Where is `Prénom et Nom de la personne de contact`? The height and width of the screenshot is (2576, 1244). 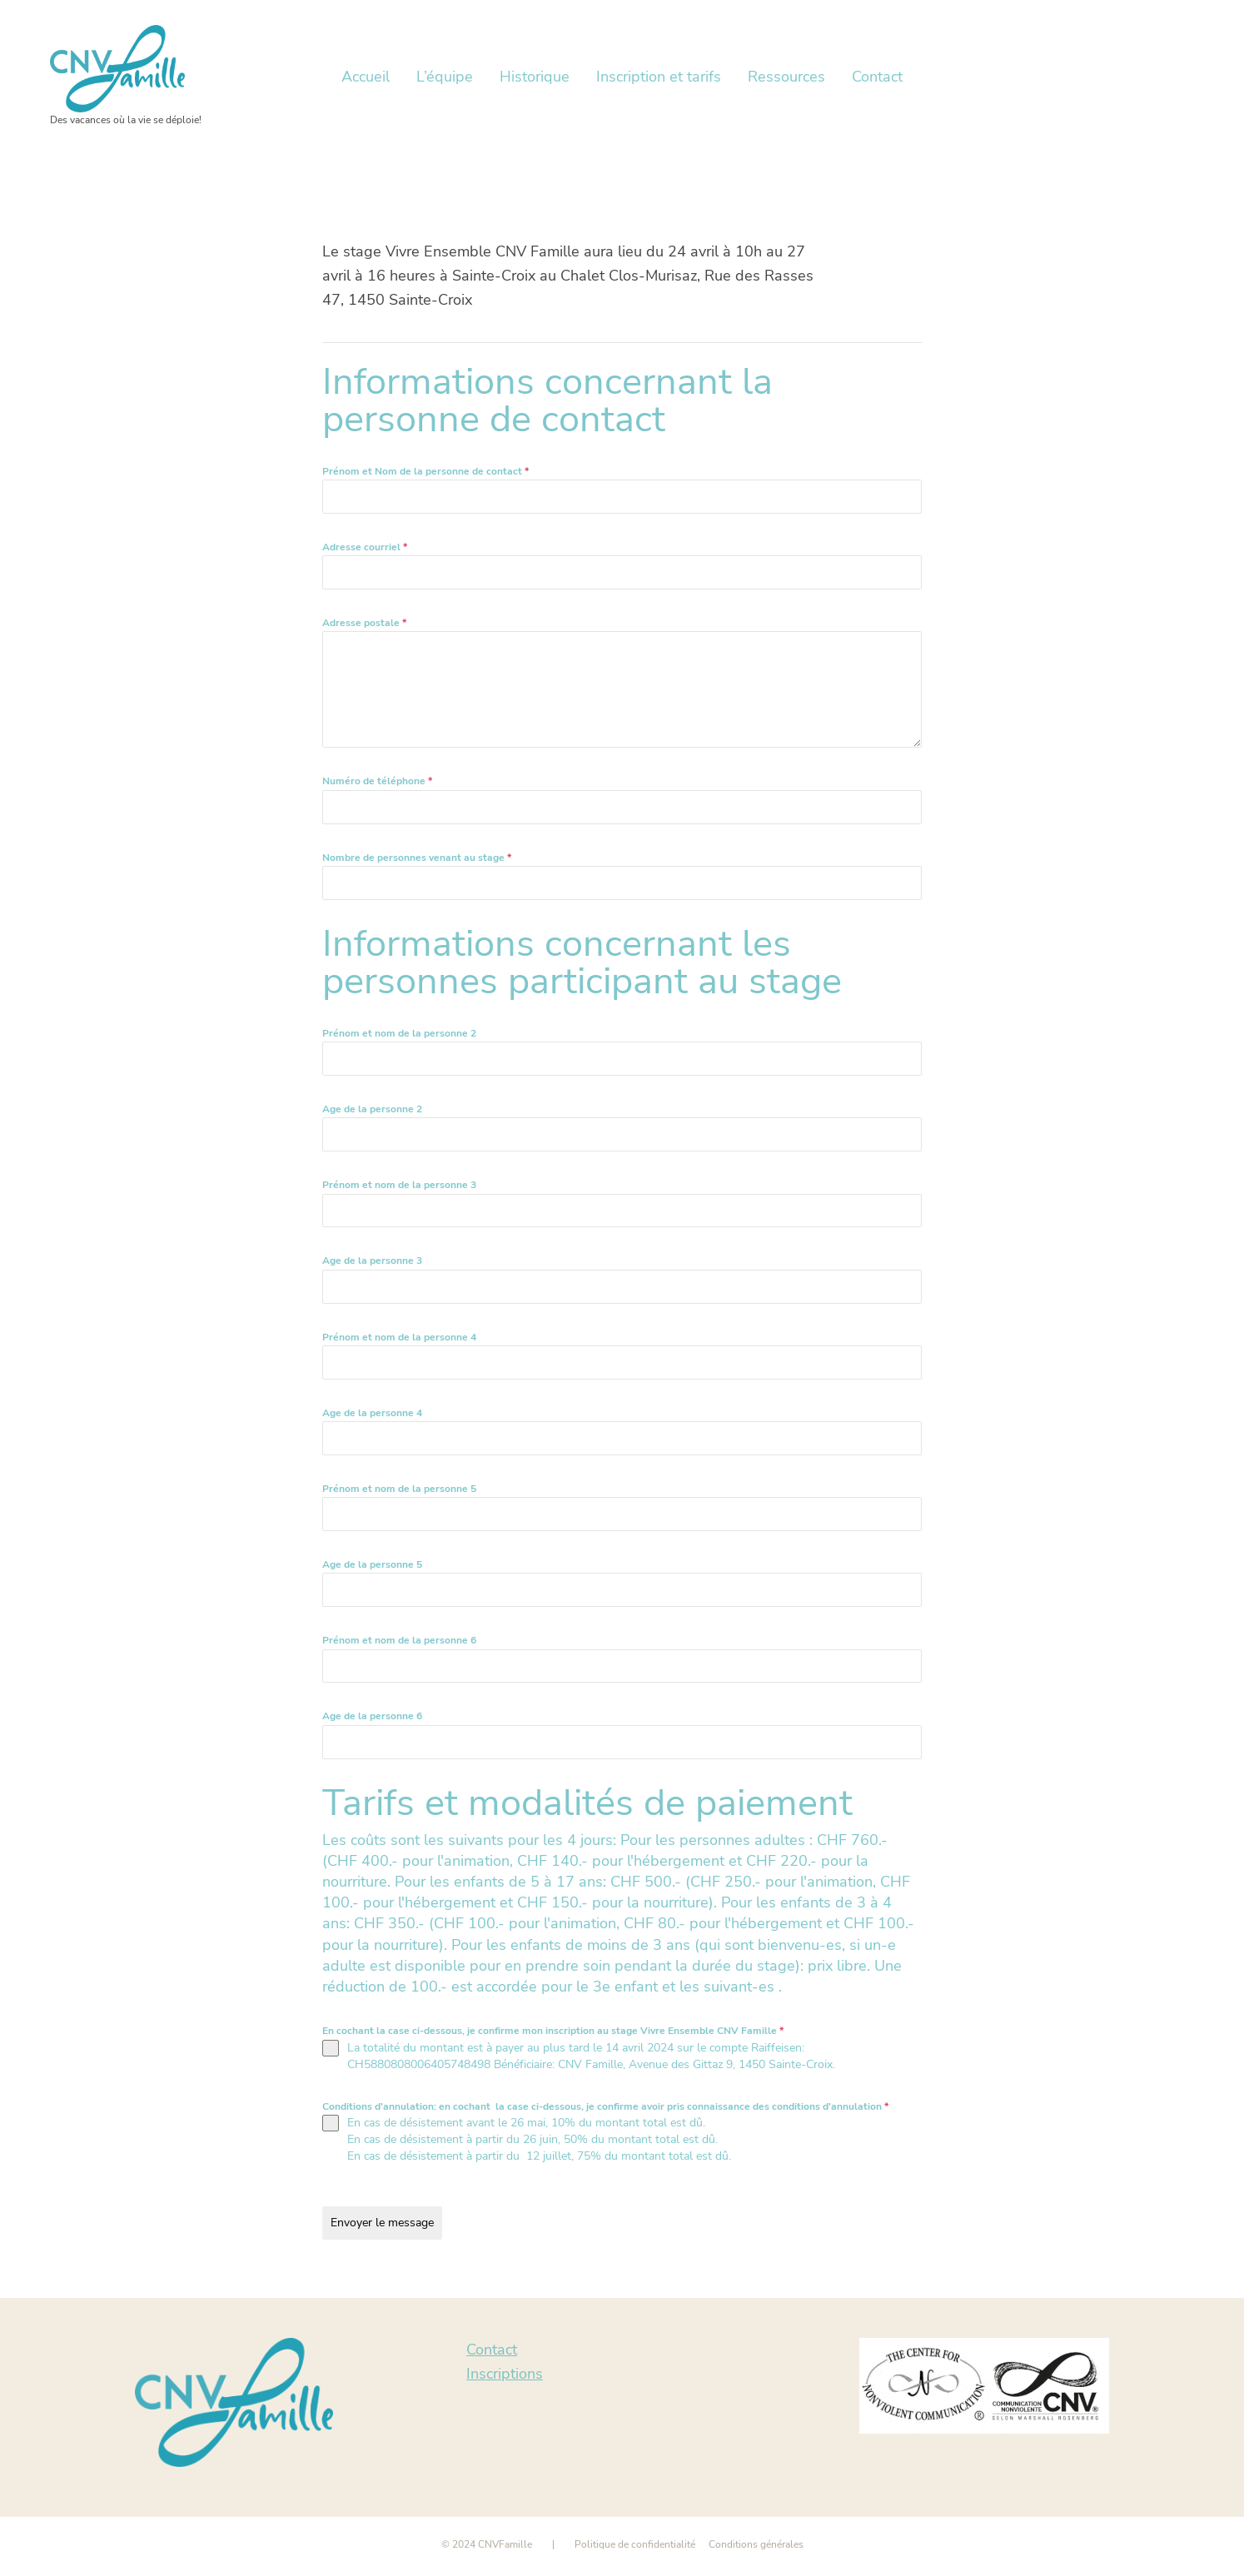 Prénom et Nom de la personne de contact is located at coordinates (425, 471).